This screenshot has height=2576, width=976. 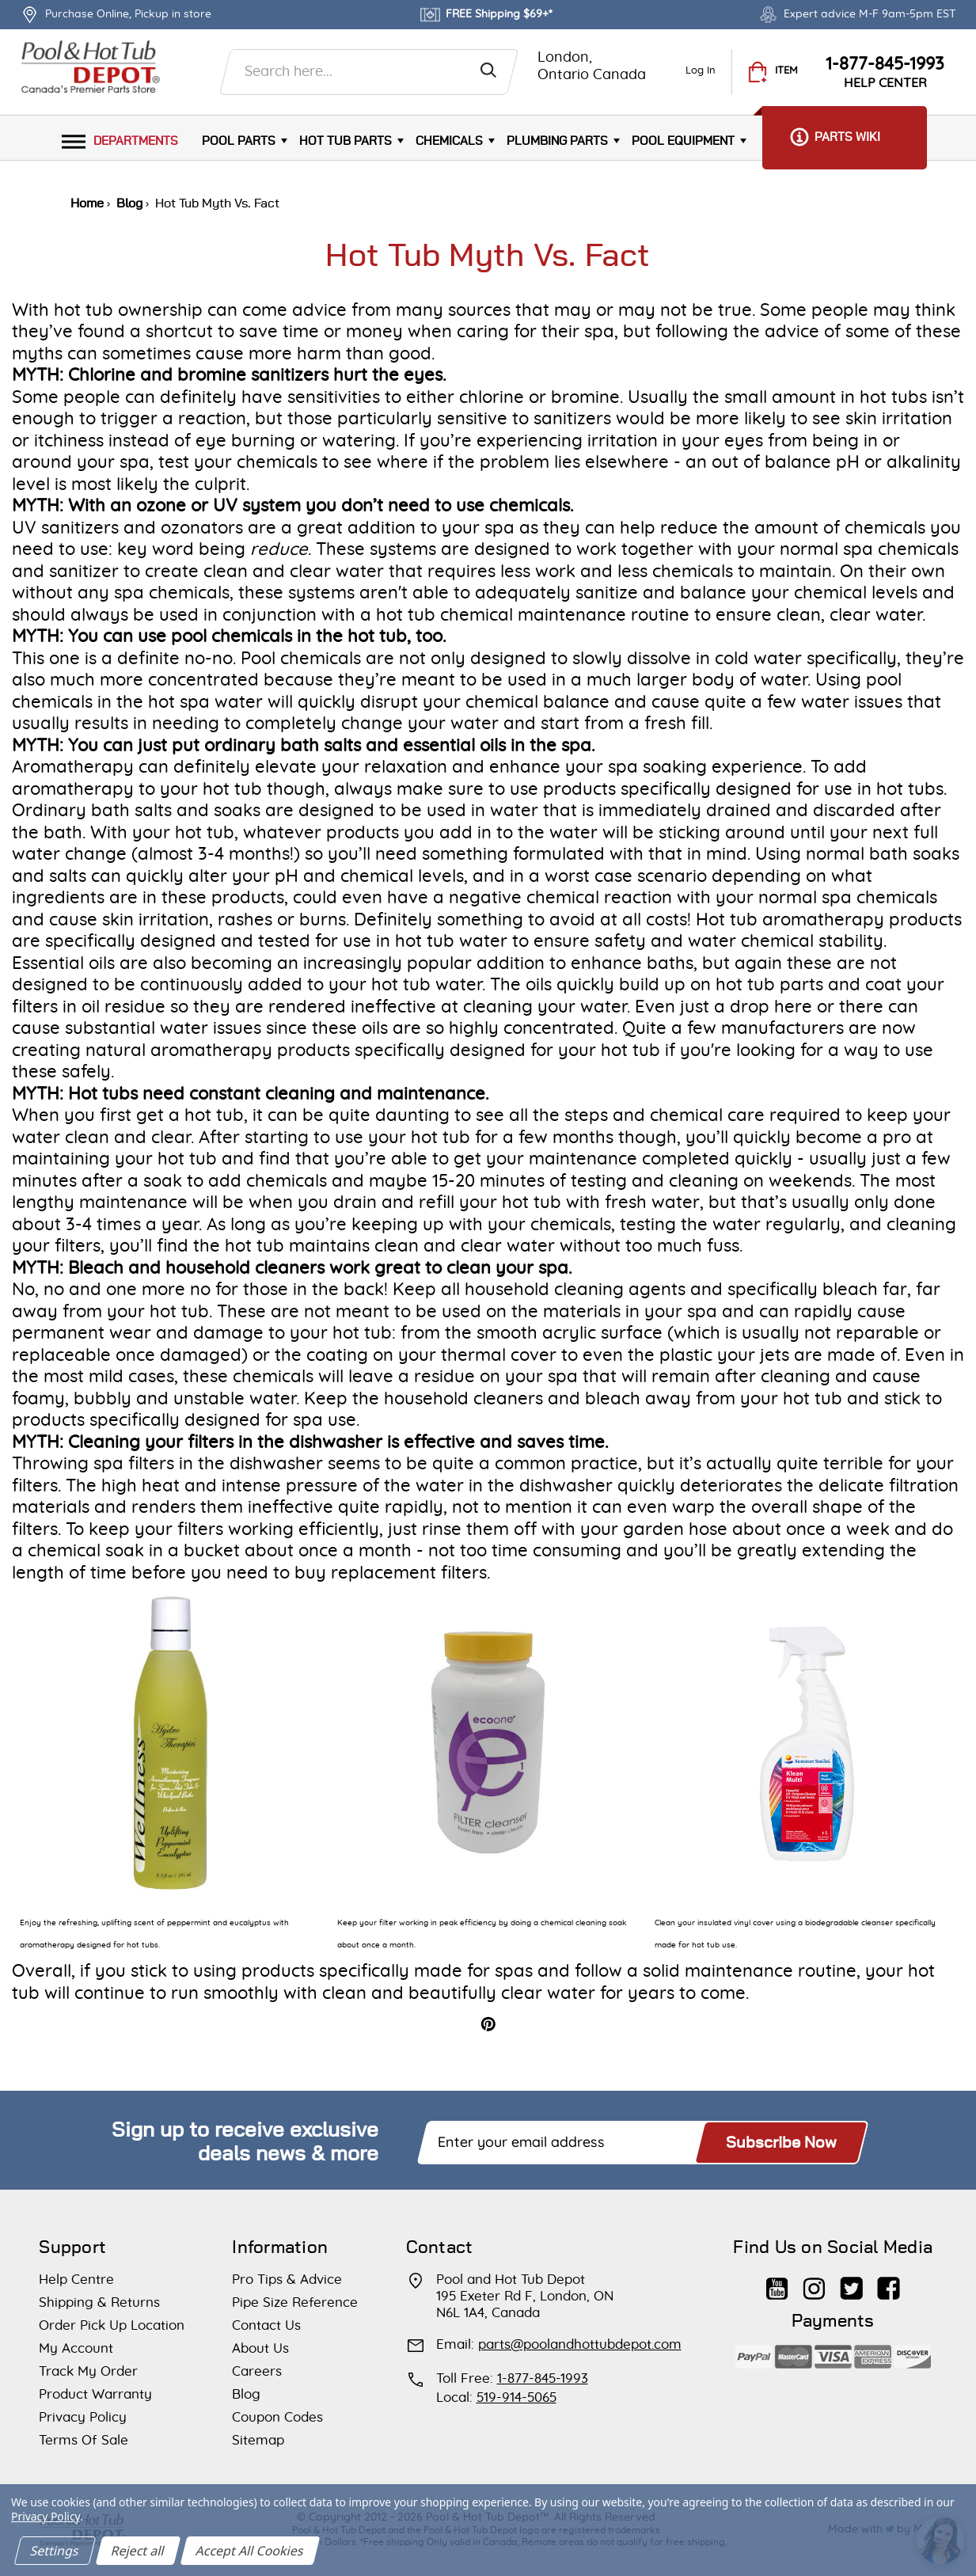 I want to click on [Log In], so click(x=700, y=72).